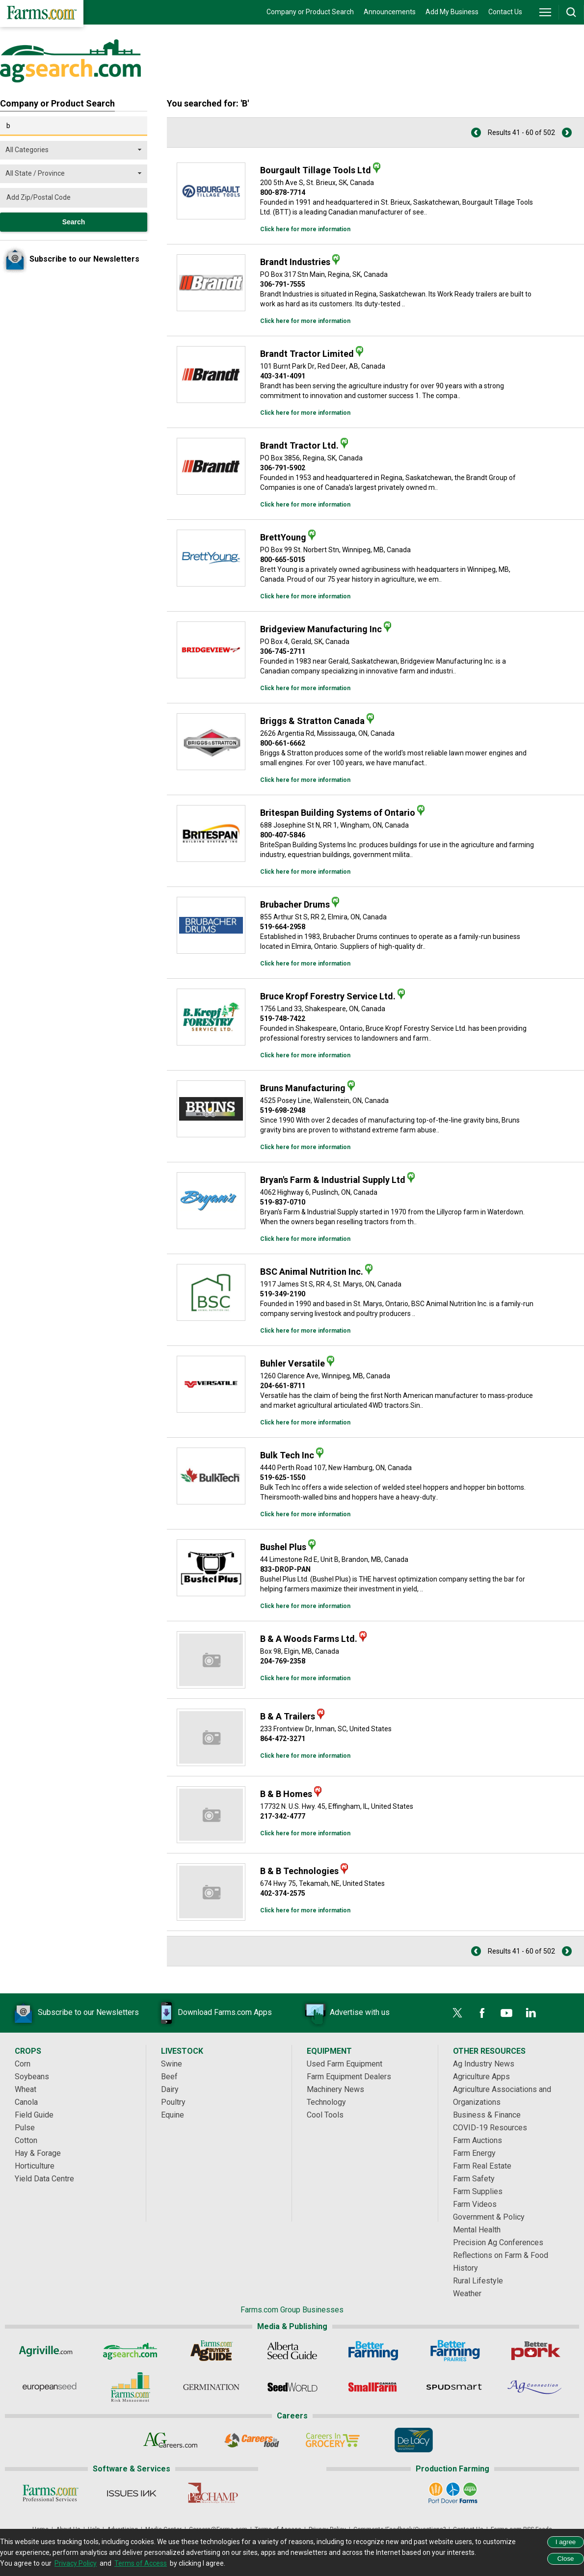  What do you see at coordinates (315, 170) in the screenshot?
I see `Bourgault Tillage Tools Ltd` at bounding box center [315, 170].